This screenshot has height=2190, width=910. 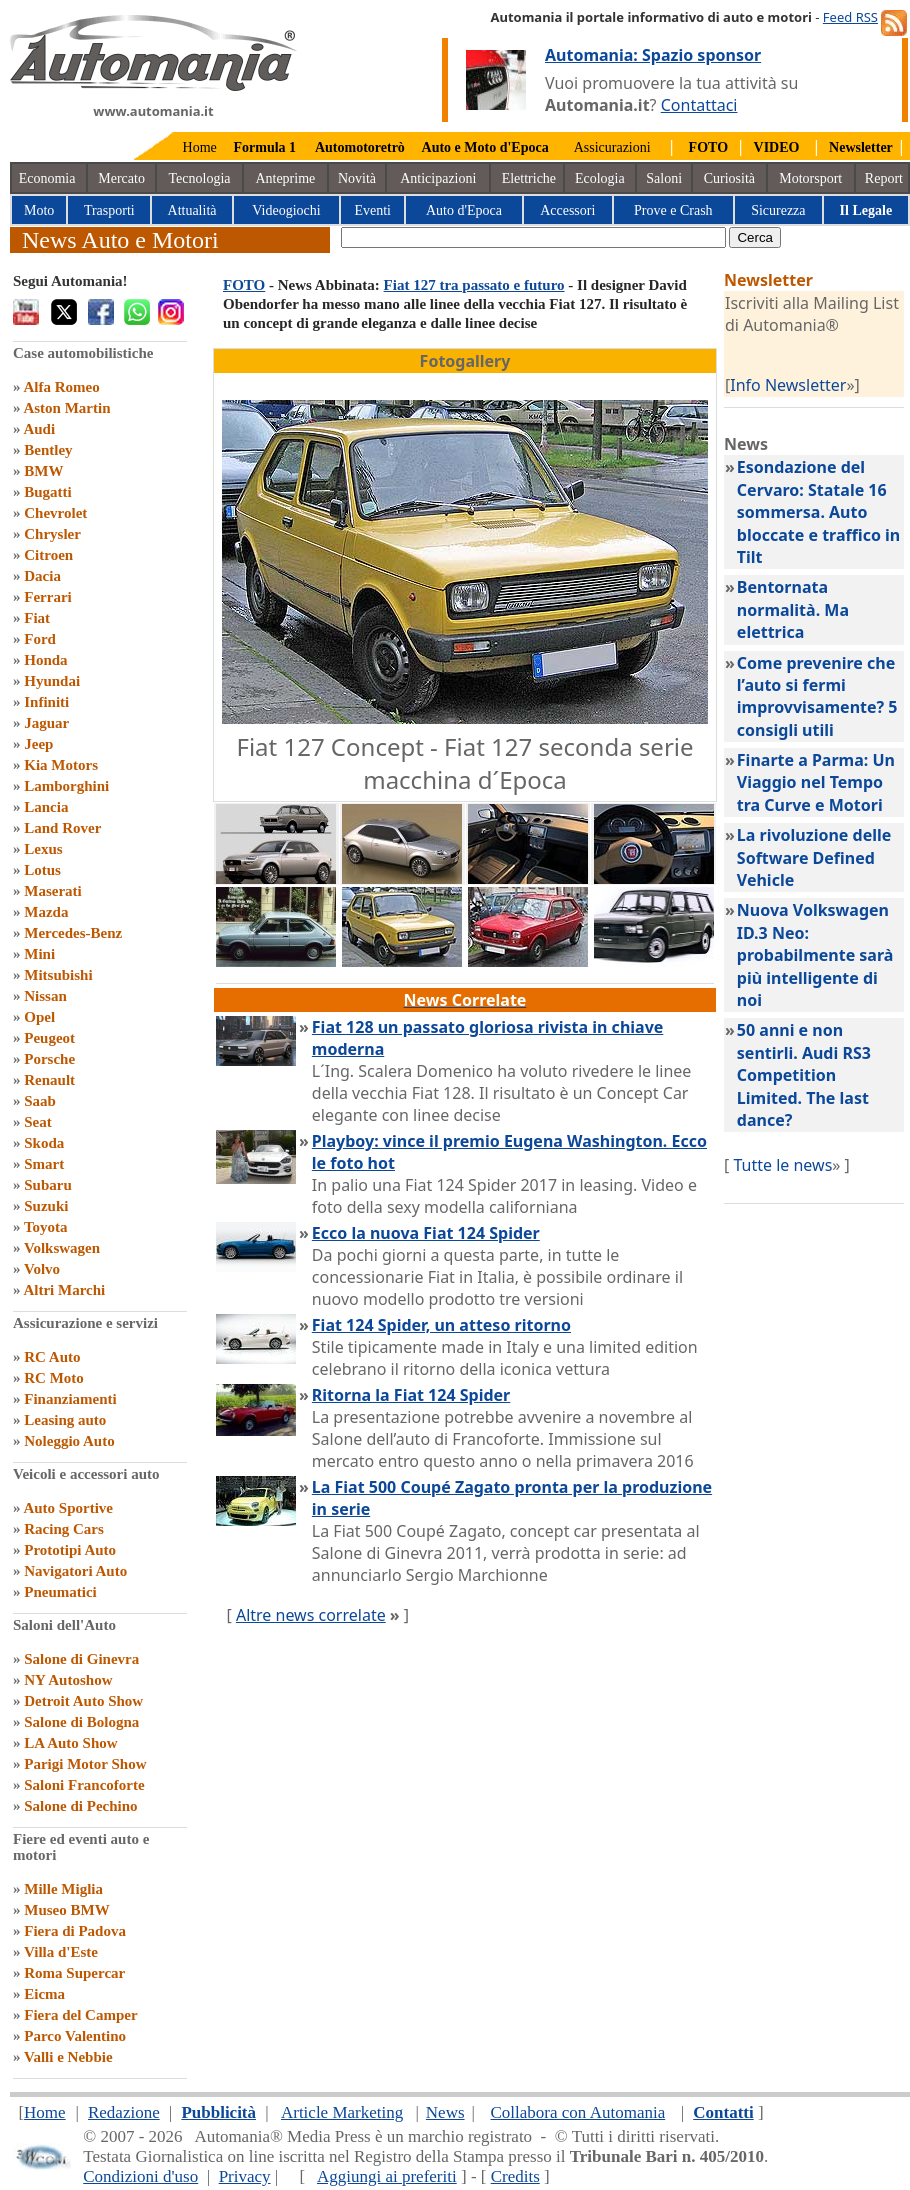 I want to click on Parigi Motor Show, so click(x=85, y=1764).